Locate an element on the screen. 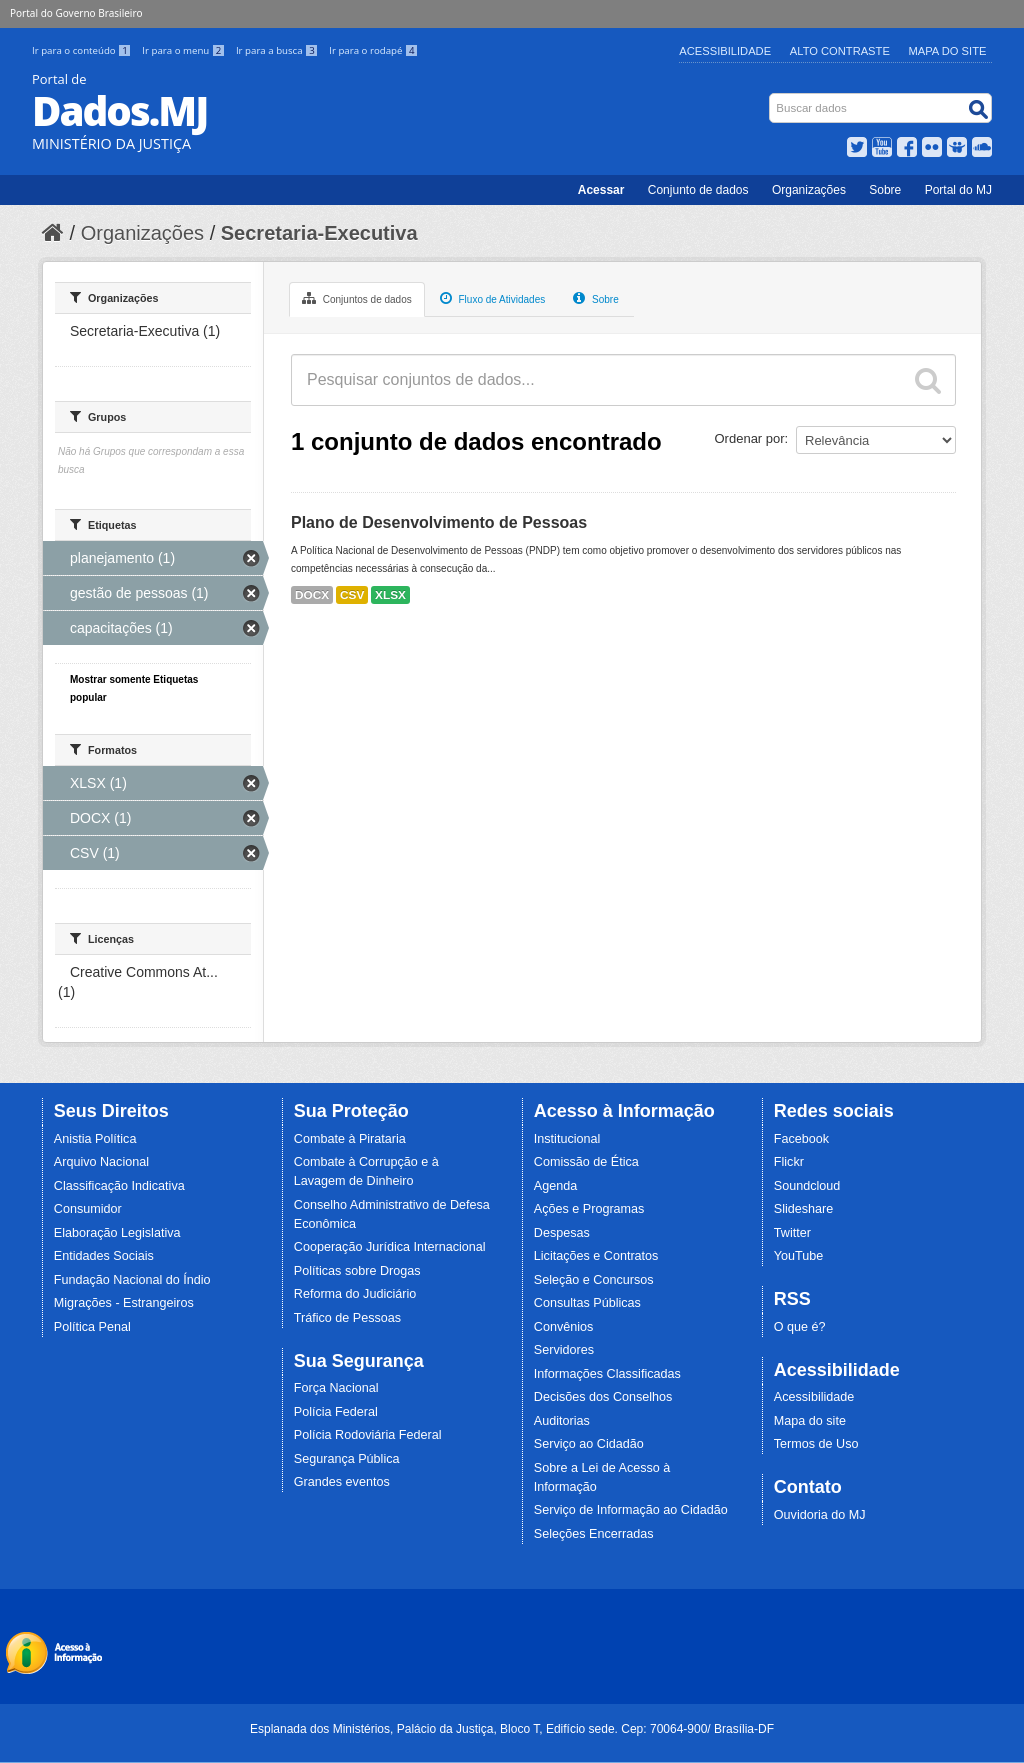 This screenshot has height=1763, width=1024. Auditorias is located at coordinates (562, 1421).